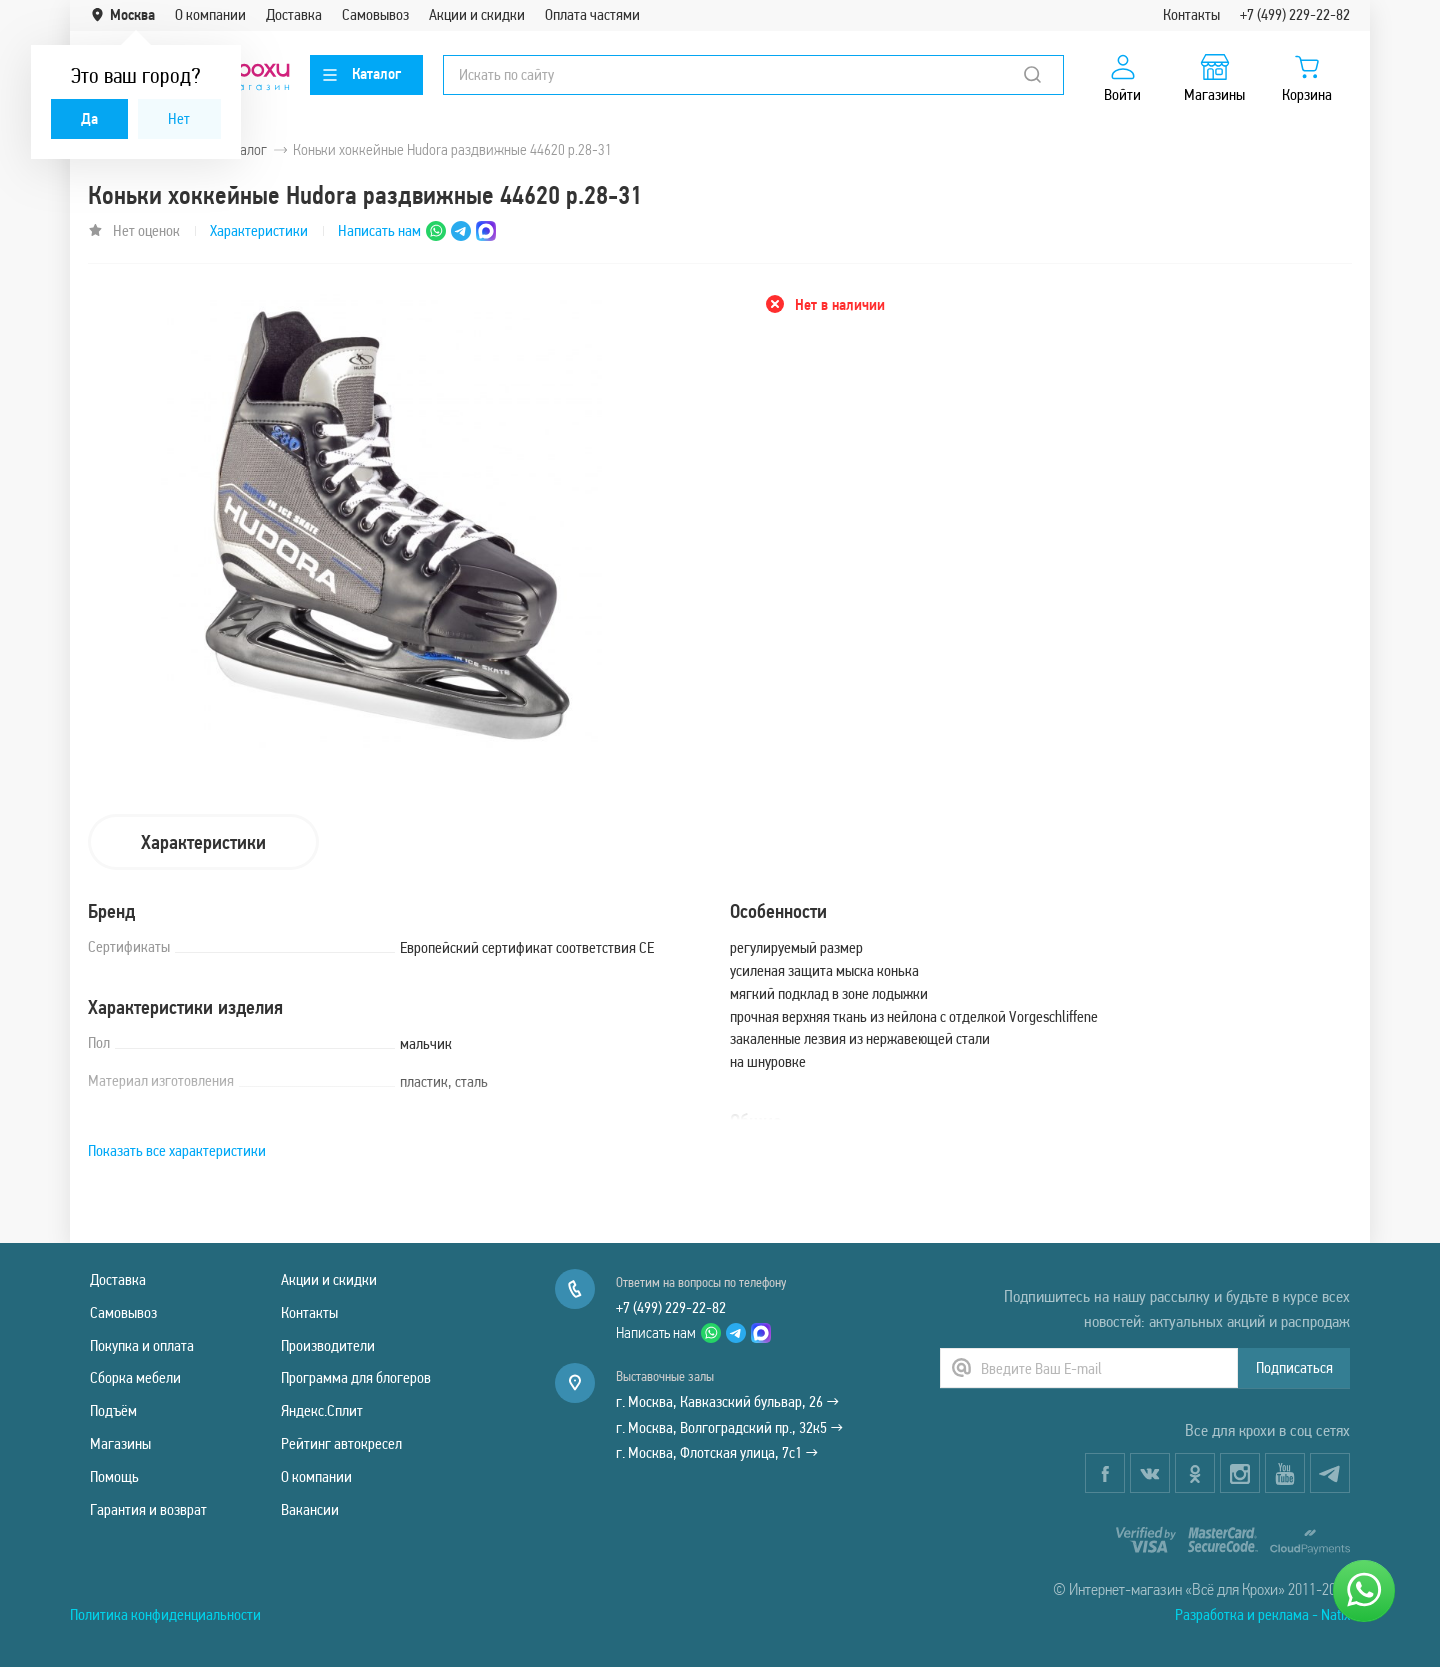 Image resolution: width=1440 pixels, height=1667 pixels. Describe the element at coordinates (1262, 1614) in the screenshot. I see `Разработка и реклама - Natix` at that location.